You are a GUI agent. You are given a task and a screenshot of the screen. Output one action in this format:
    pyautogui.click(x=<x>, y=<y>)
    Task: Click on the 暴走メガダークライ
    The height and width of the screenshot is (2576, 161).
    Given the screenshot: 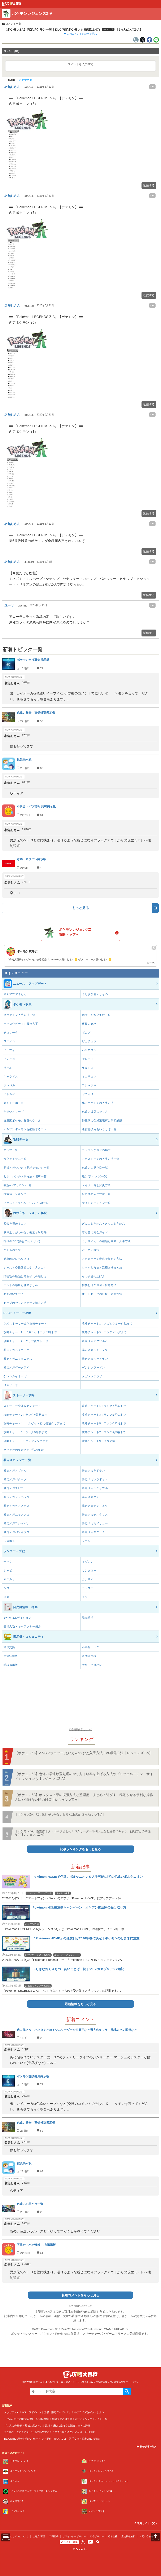 What is the action you would take?
    pyautogui.click(x=16, y=1367)
    